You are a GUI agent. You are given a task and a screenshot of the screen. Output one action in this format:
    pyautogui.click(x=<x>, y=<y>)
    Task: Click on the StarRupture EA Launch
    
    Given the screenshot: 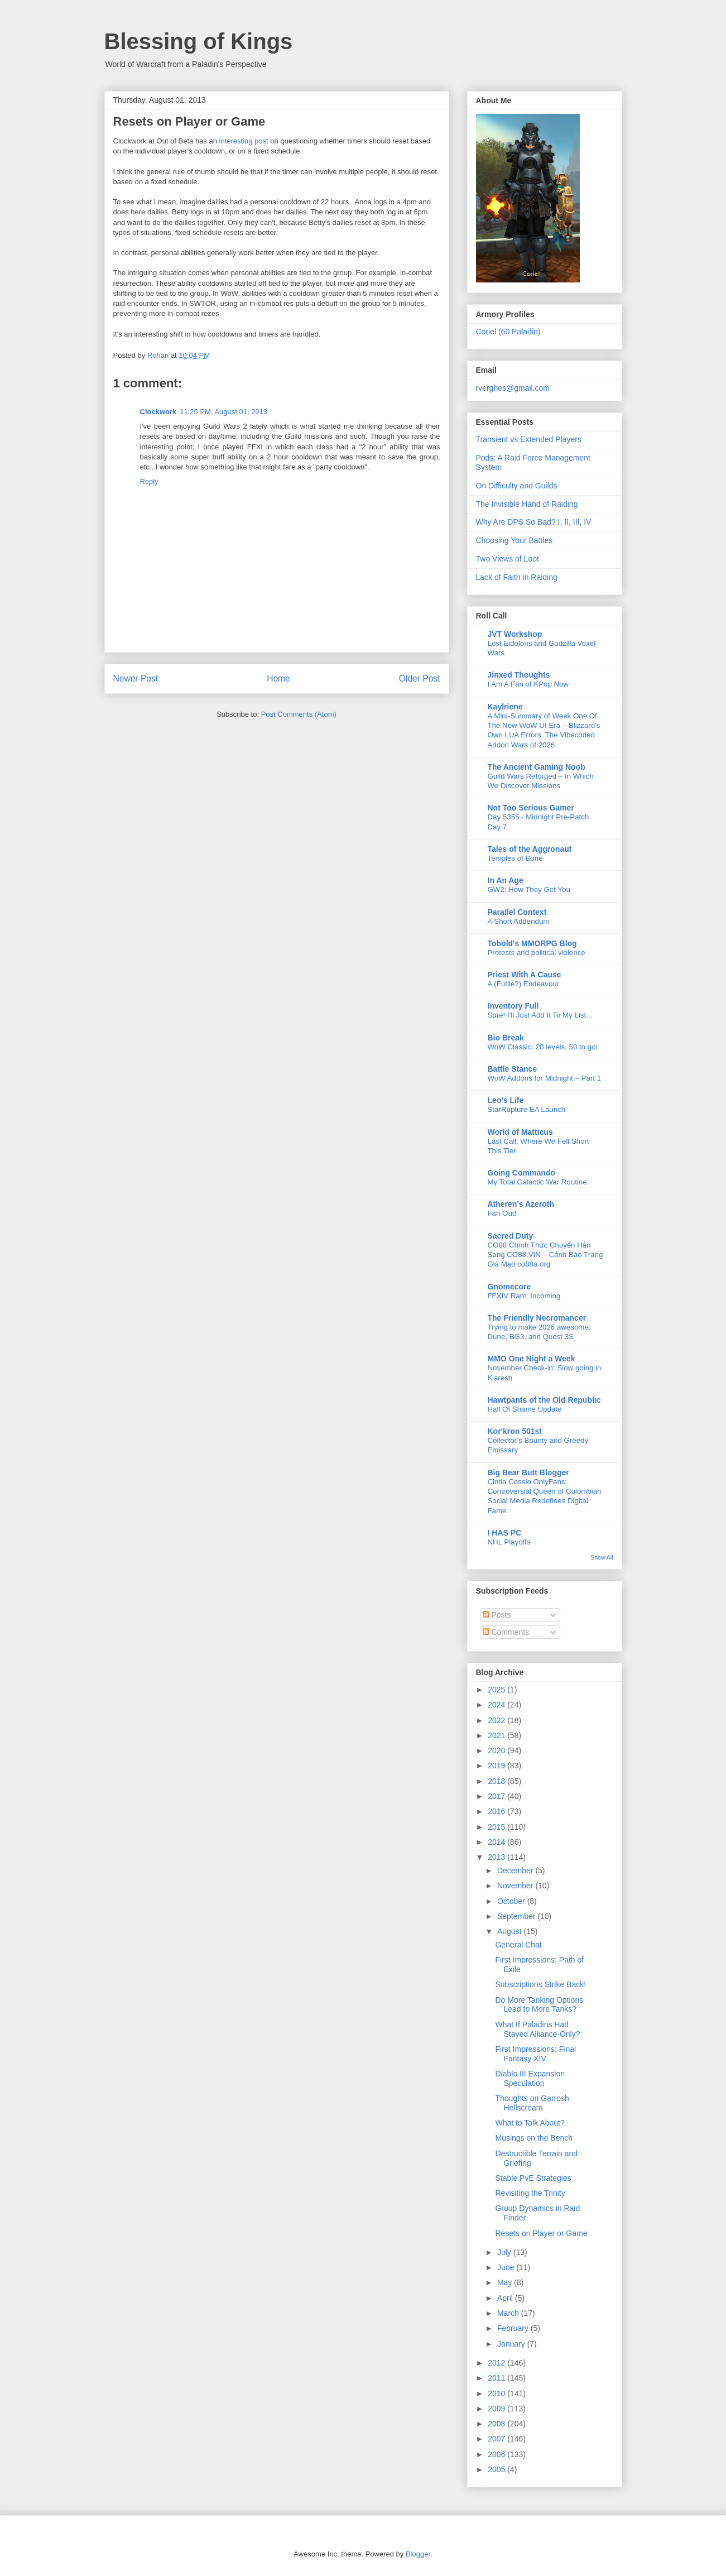 What is the action you would take?
    pyautogui.click(x=527, y=1109)
    